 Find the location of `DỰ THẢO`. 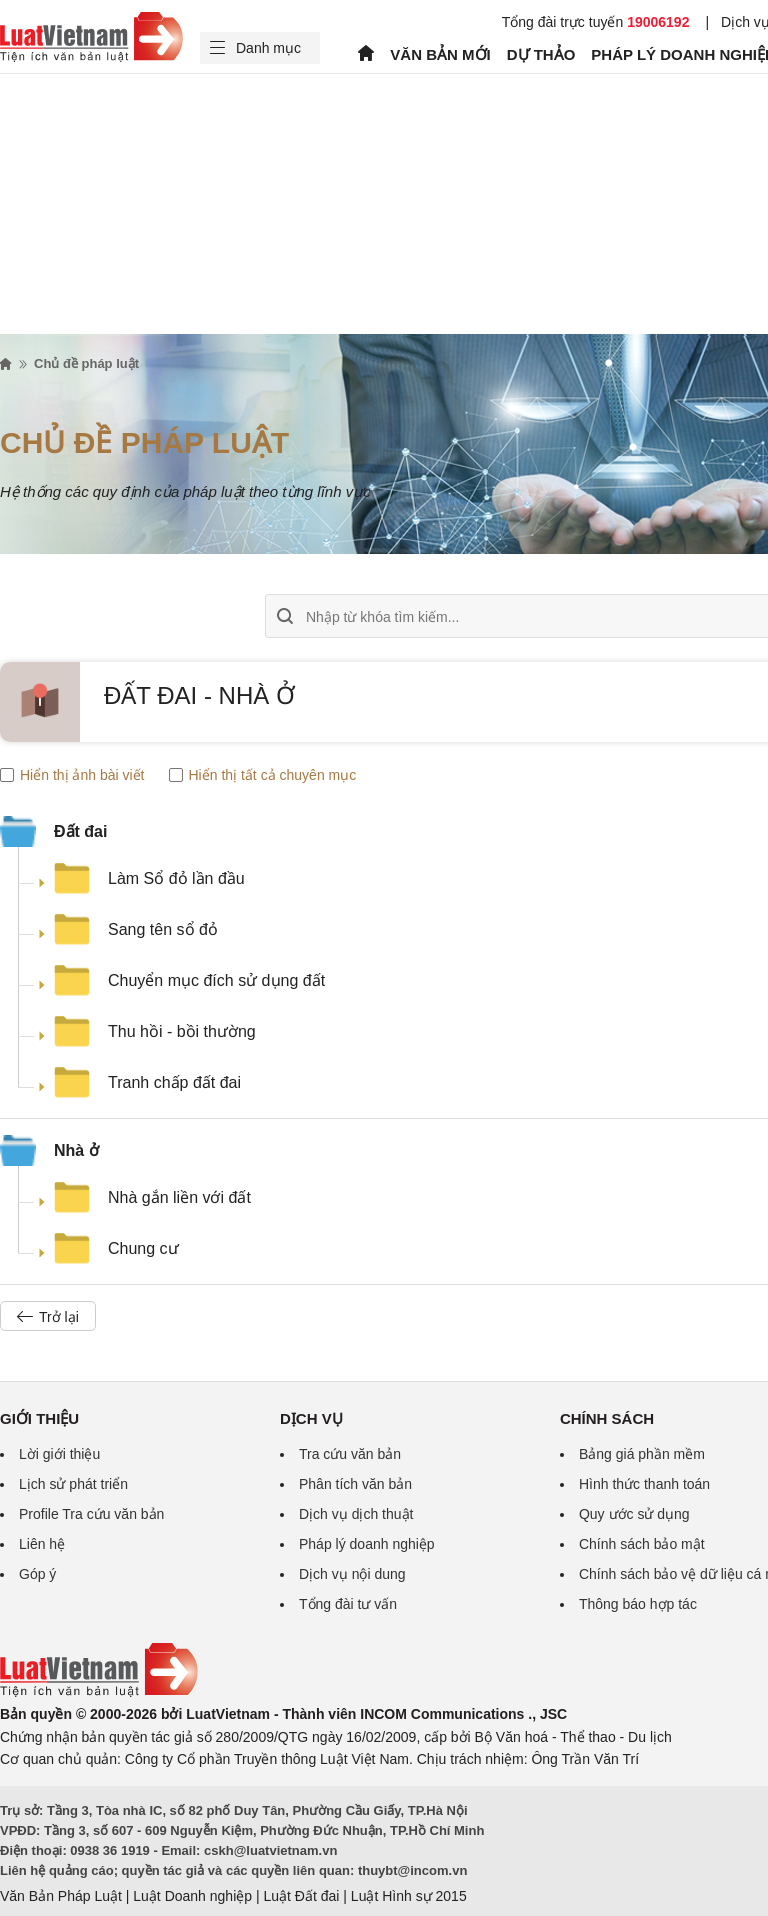

DỰ THẢO is located at coordinates (541, 54).